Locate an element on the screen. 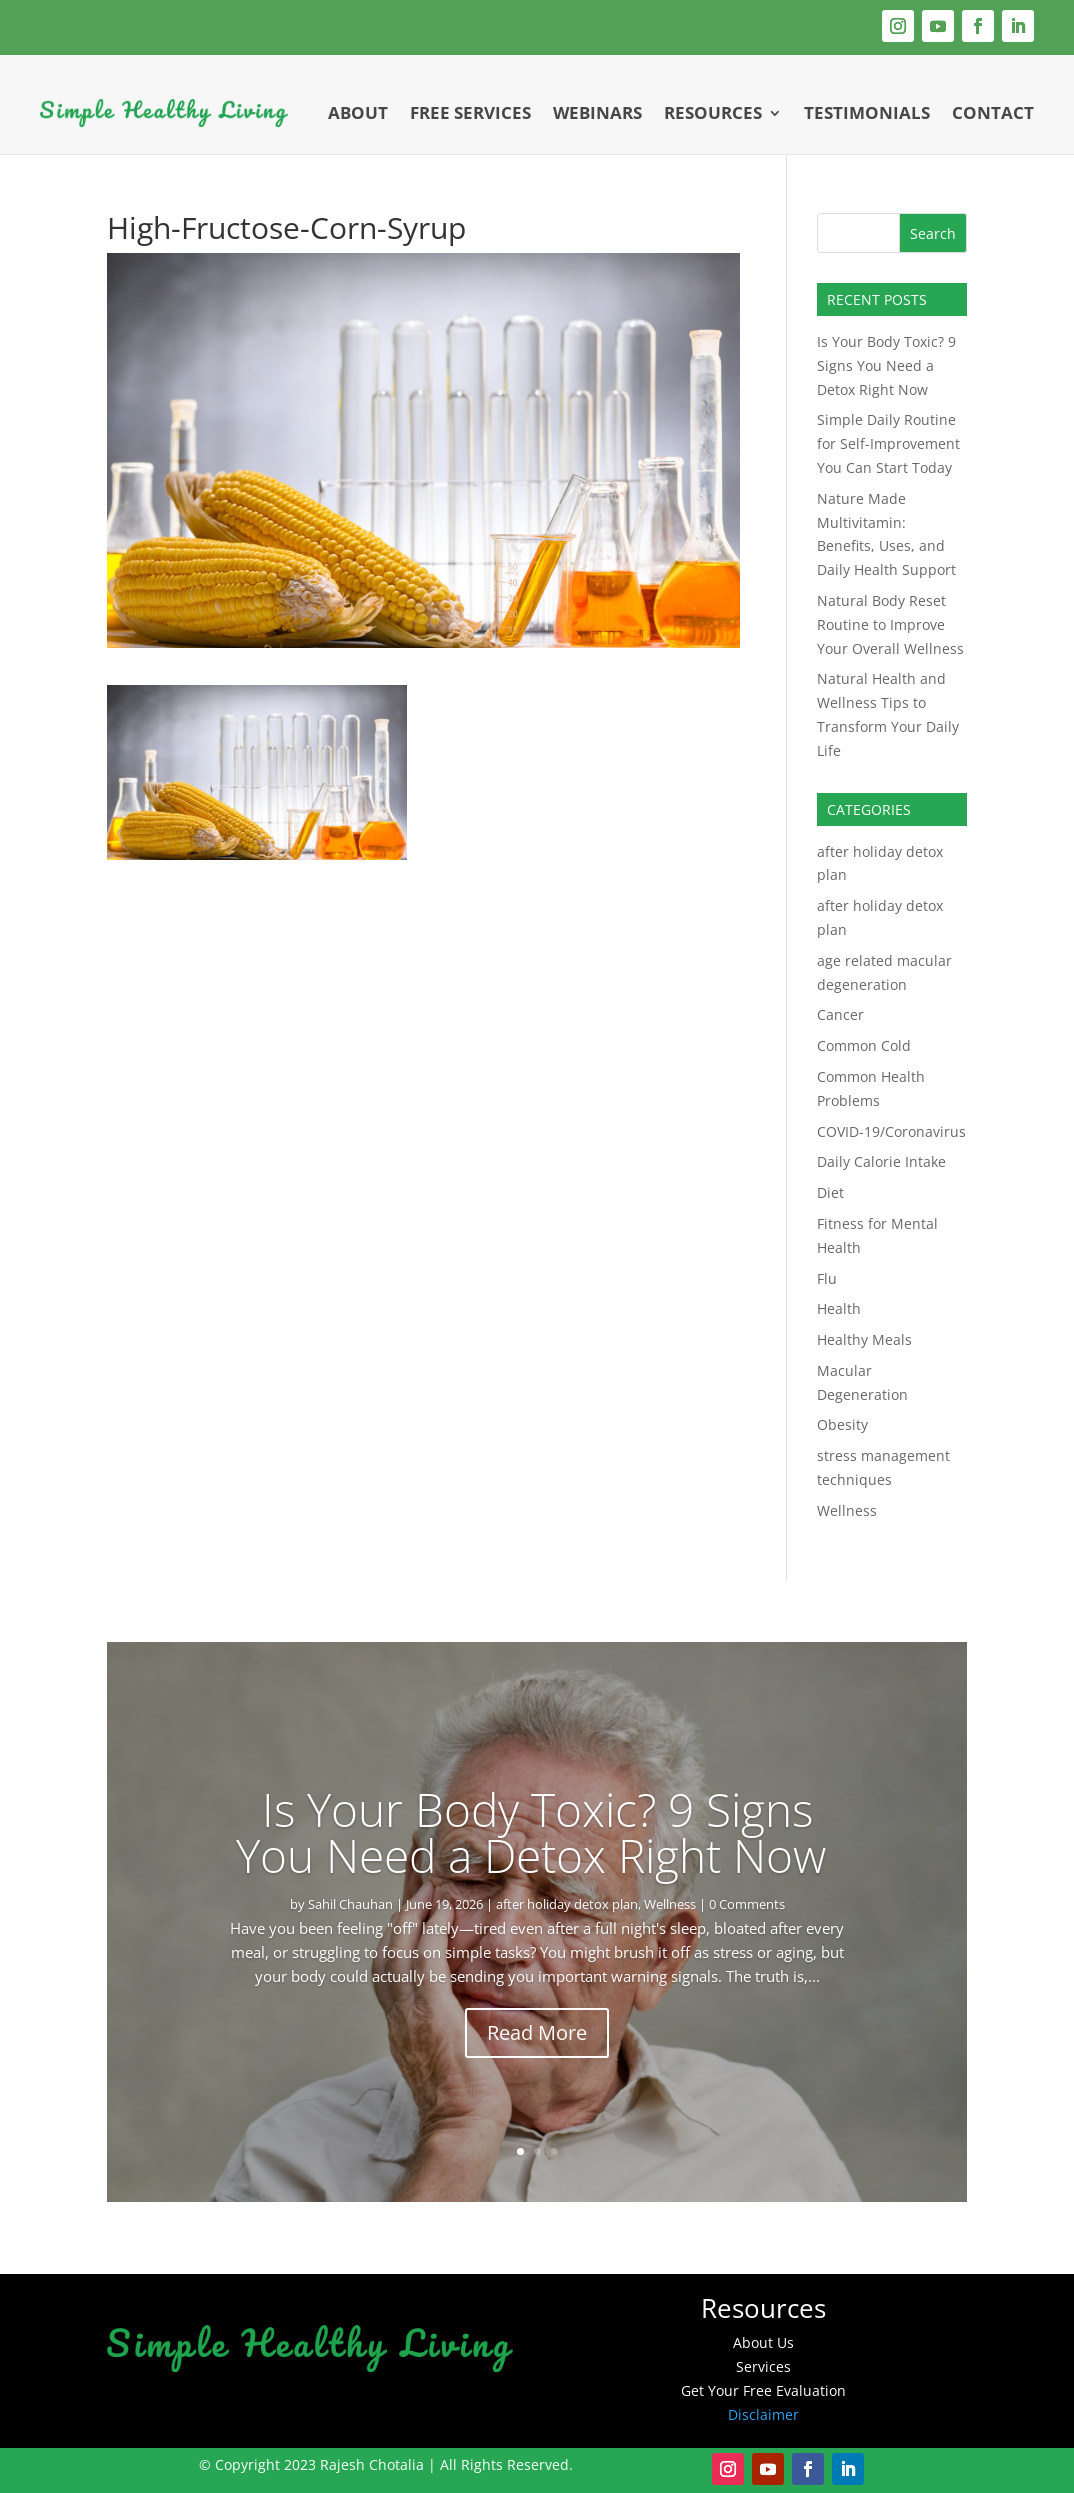 The width and height of the screenshot is (1074, 2493). COVID-19/Coronavirus is located at coordinates (891, 1131).